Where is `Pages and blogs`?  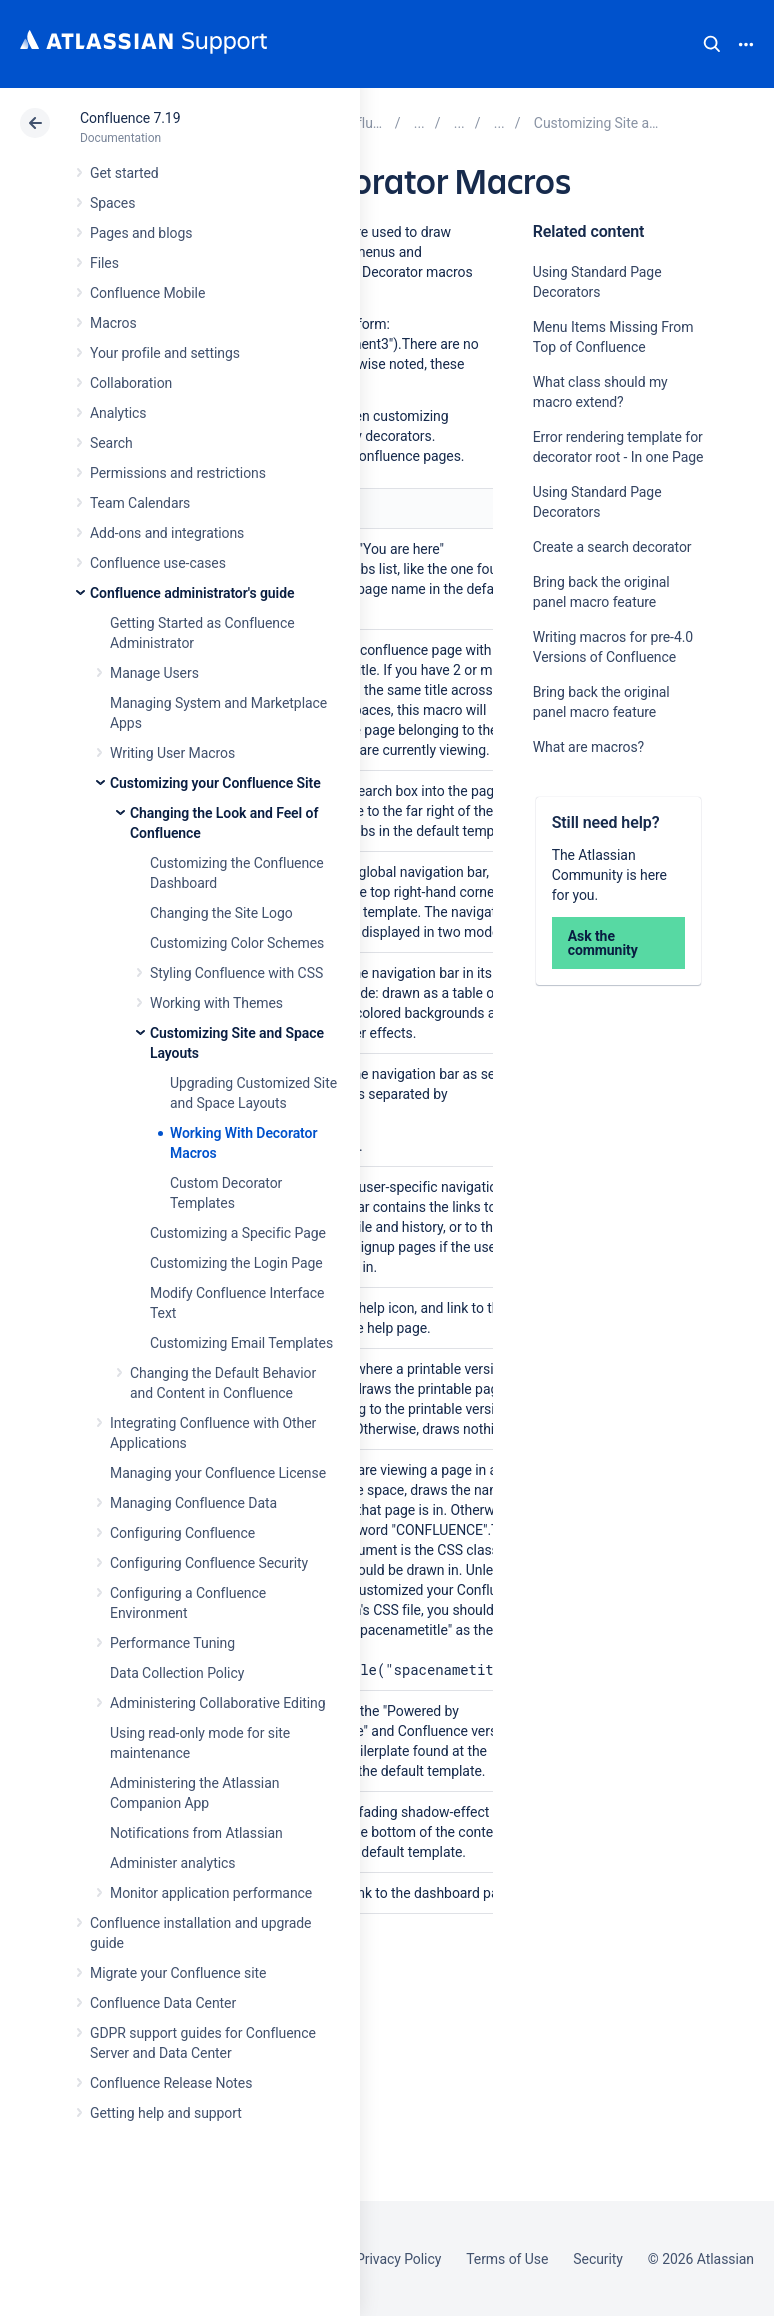
Pages and blogs is located at coordinates (141, 233).